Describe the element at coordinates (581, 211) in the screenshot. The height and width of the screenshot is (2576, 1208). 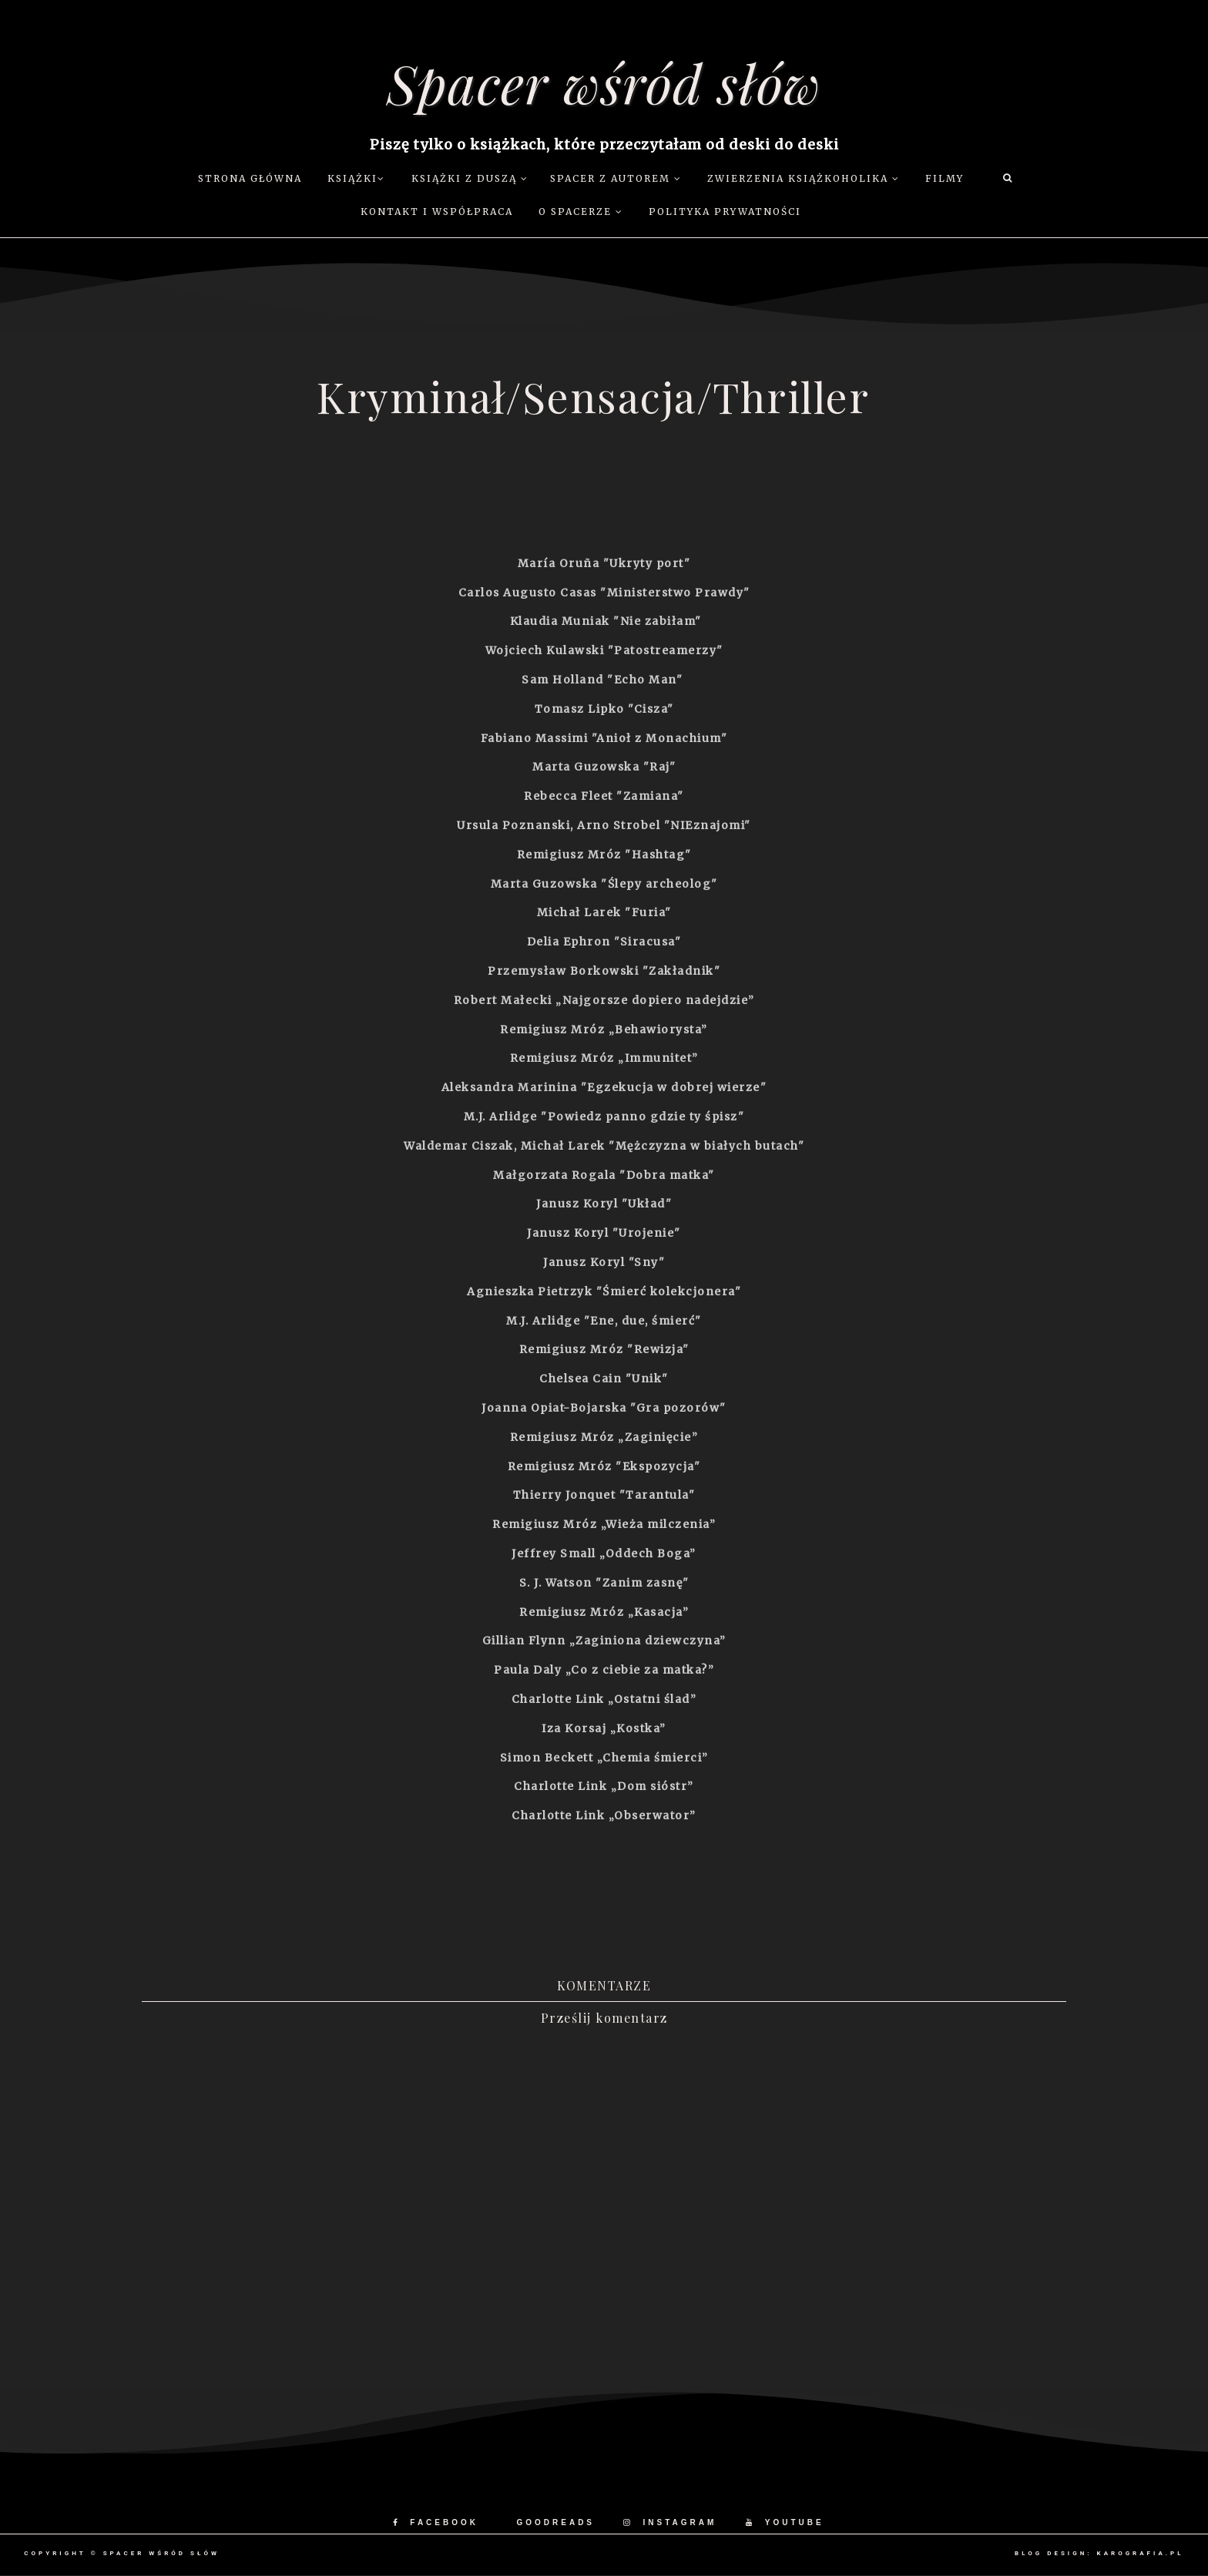
I see `O Spacerze` at that location.